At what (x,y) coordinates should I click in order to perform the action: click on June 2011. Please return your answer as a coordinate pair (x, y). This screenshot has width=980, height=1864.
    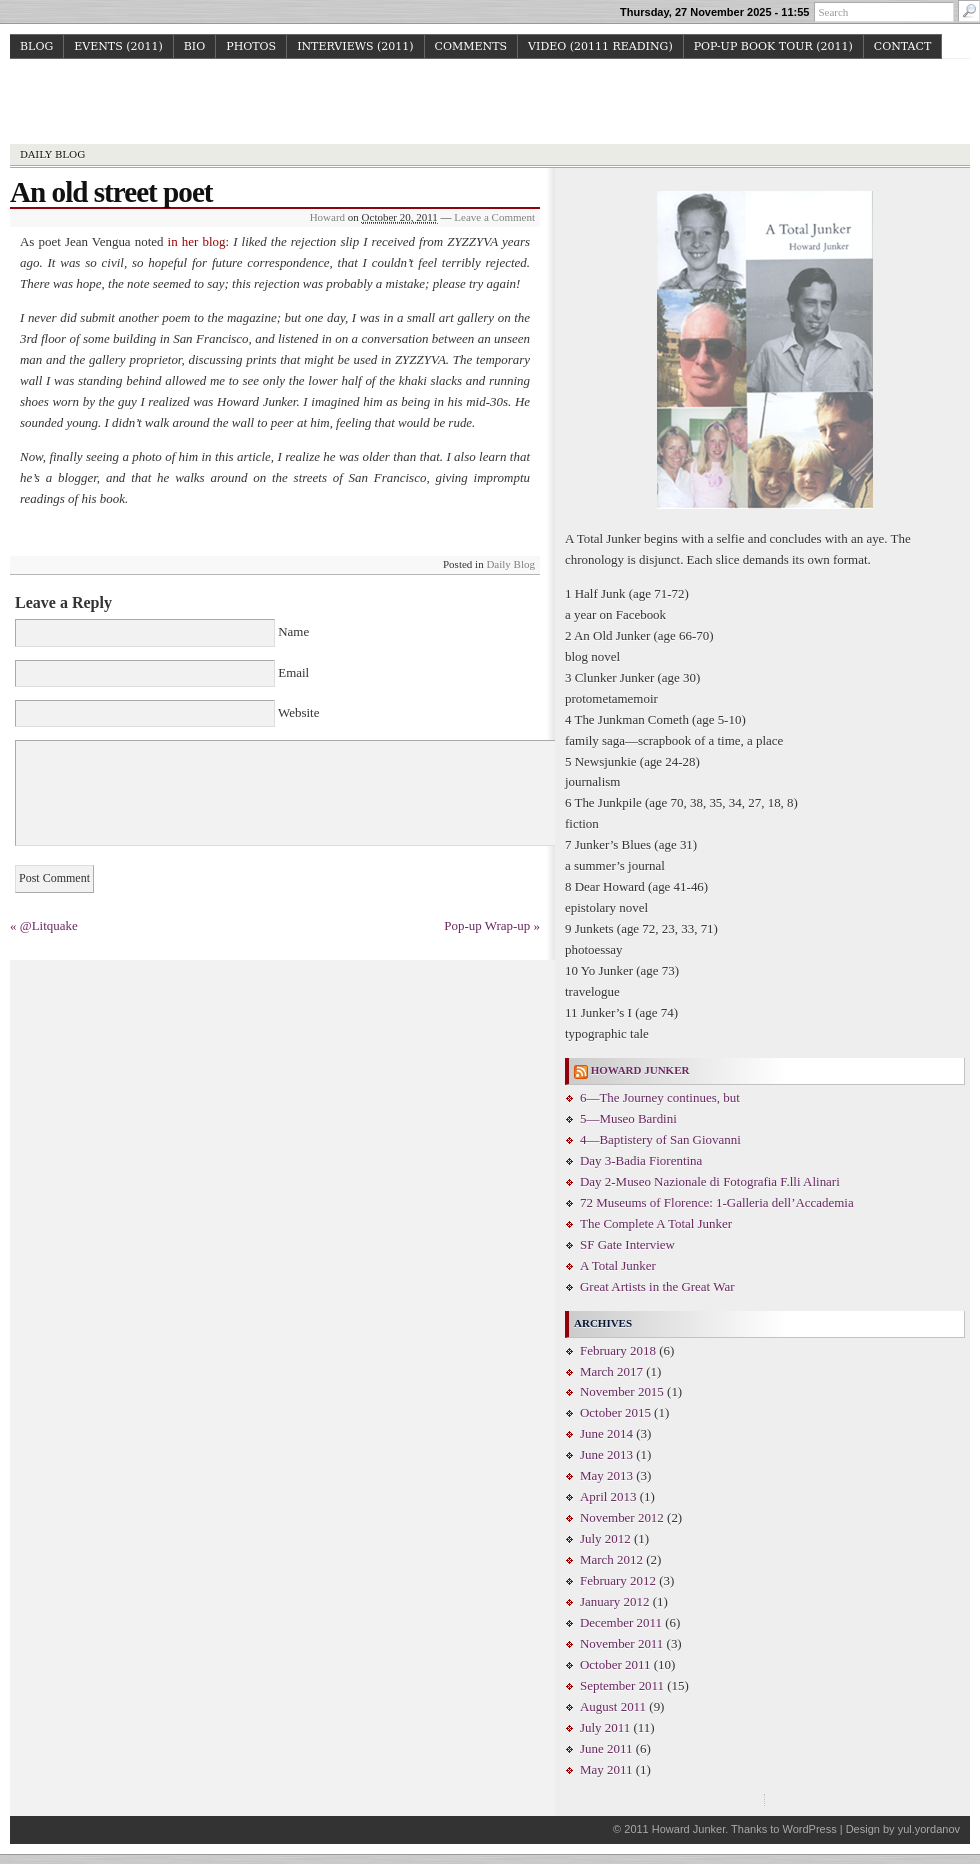
    Looking at the image, I should click on (606, 1748).